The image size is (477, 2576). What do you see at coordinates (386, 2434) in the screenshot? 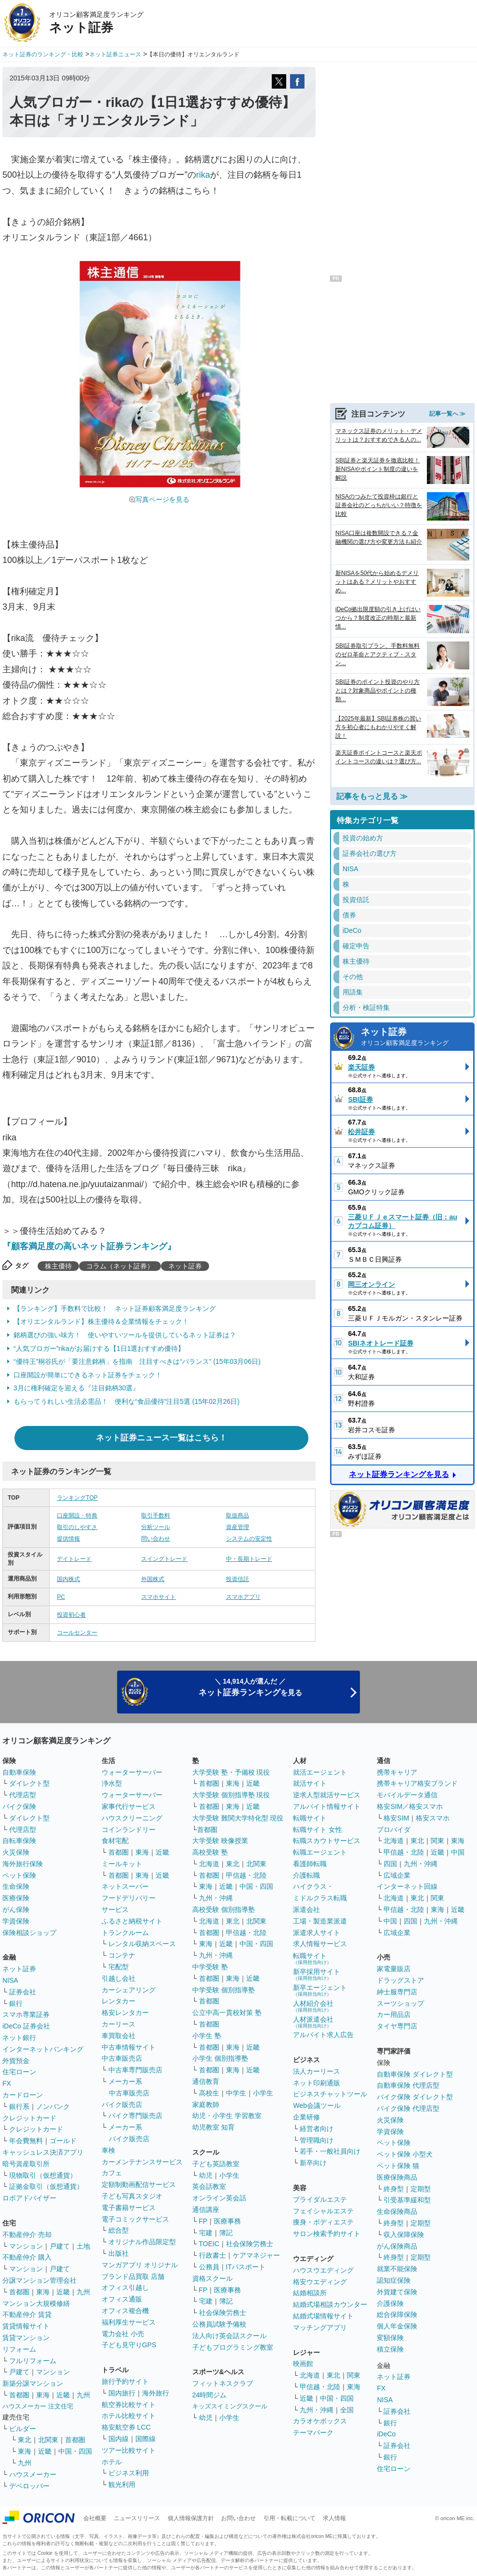
I see `iDeCo` at bounding box center [386, 2434].